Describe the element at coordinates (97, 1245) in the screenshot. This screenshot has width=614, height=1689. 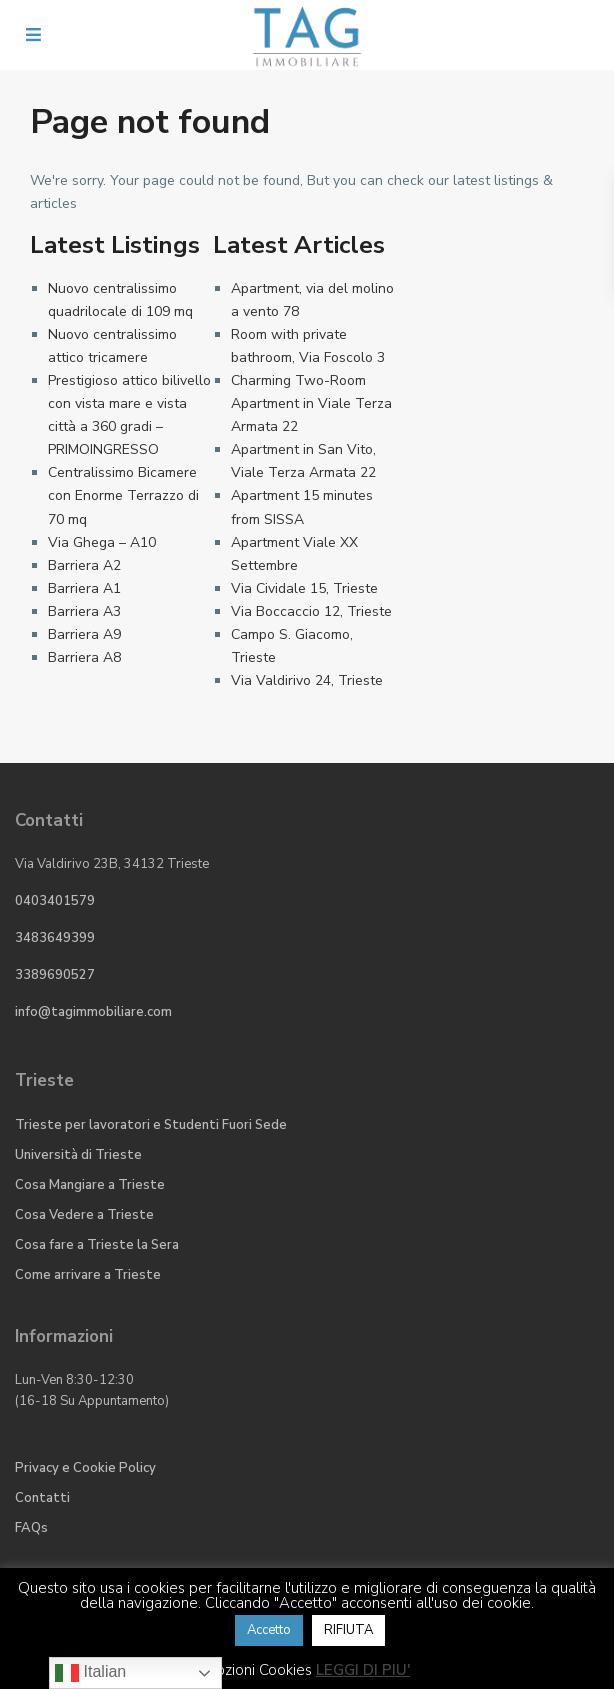
I see `Cosa fare a Trieste la Sera` at that location.